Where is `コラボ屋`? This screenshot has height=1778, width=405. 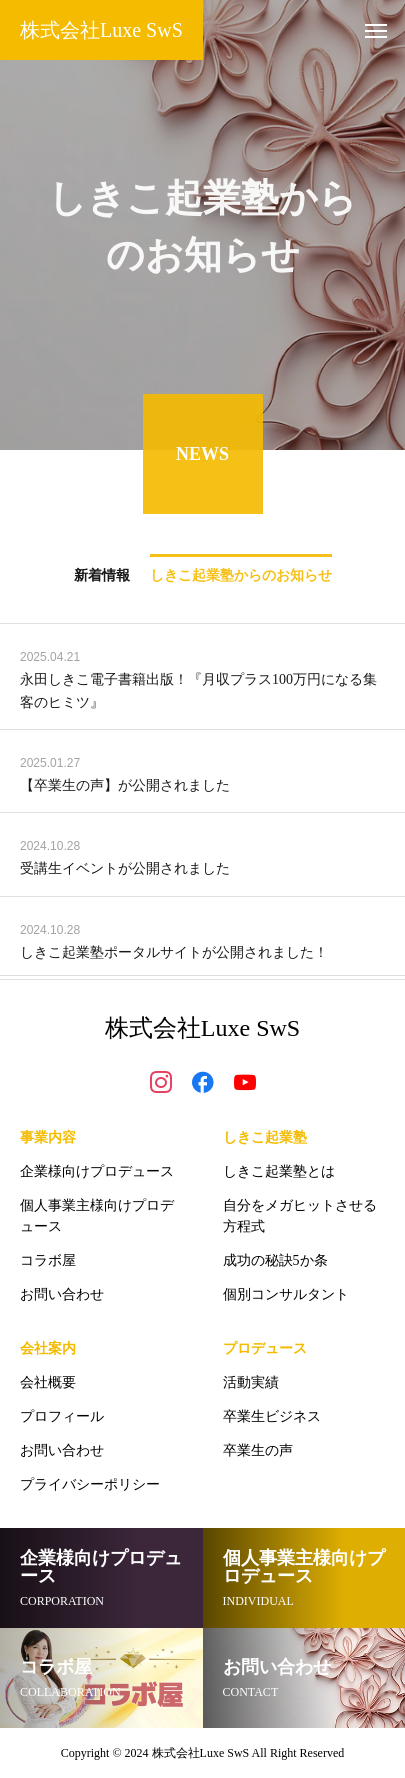
コラボ屋 is located at coordinates (48, 1260).